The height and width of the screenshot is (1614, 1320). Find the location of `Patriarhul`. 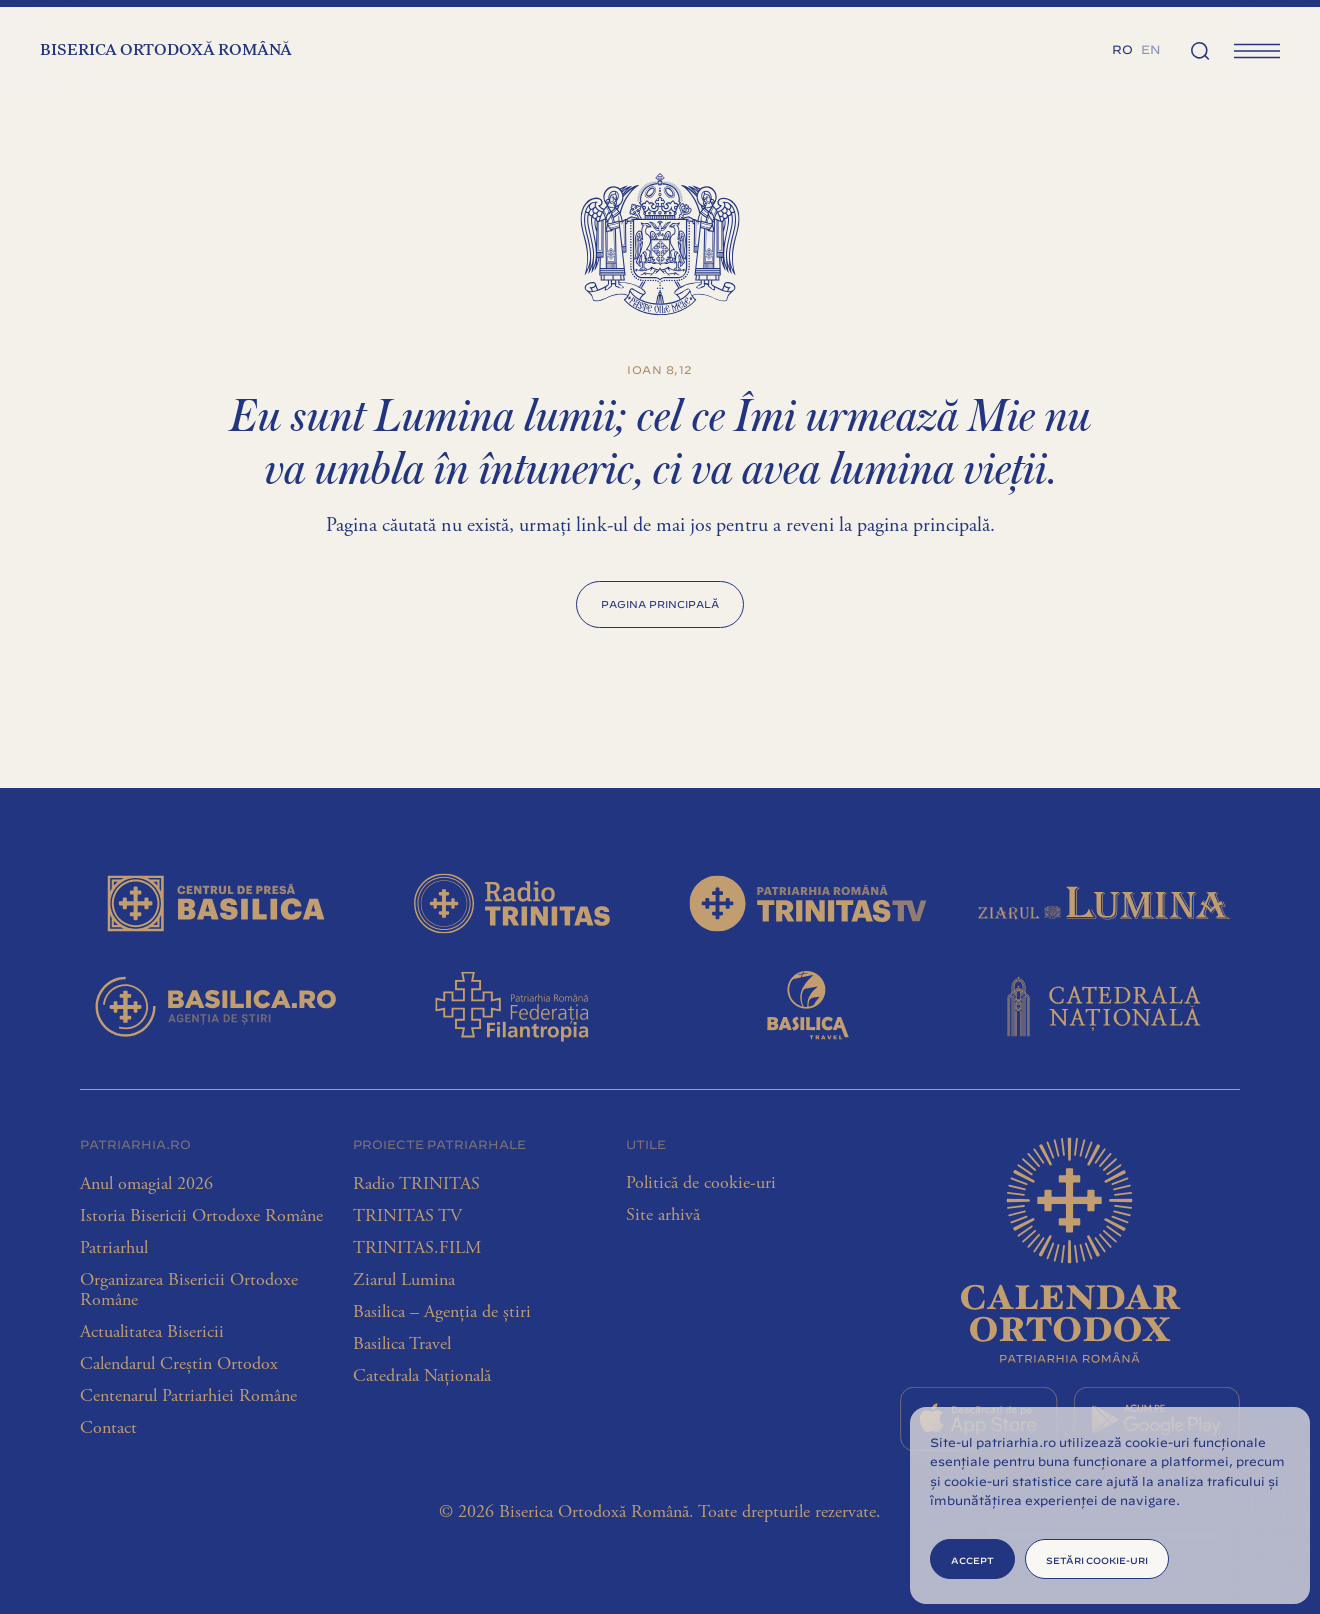

Patriarhul is located at coordinates (114, 1248).